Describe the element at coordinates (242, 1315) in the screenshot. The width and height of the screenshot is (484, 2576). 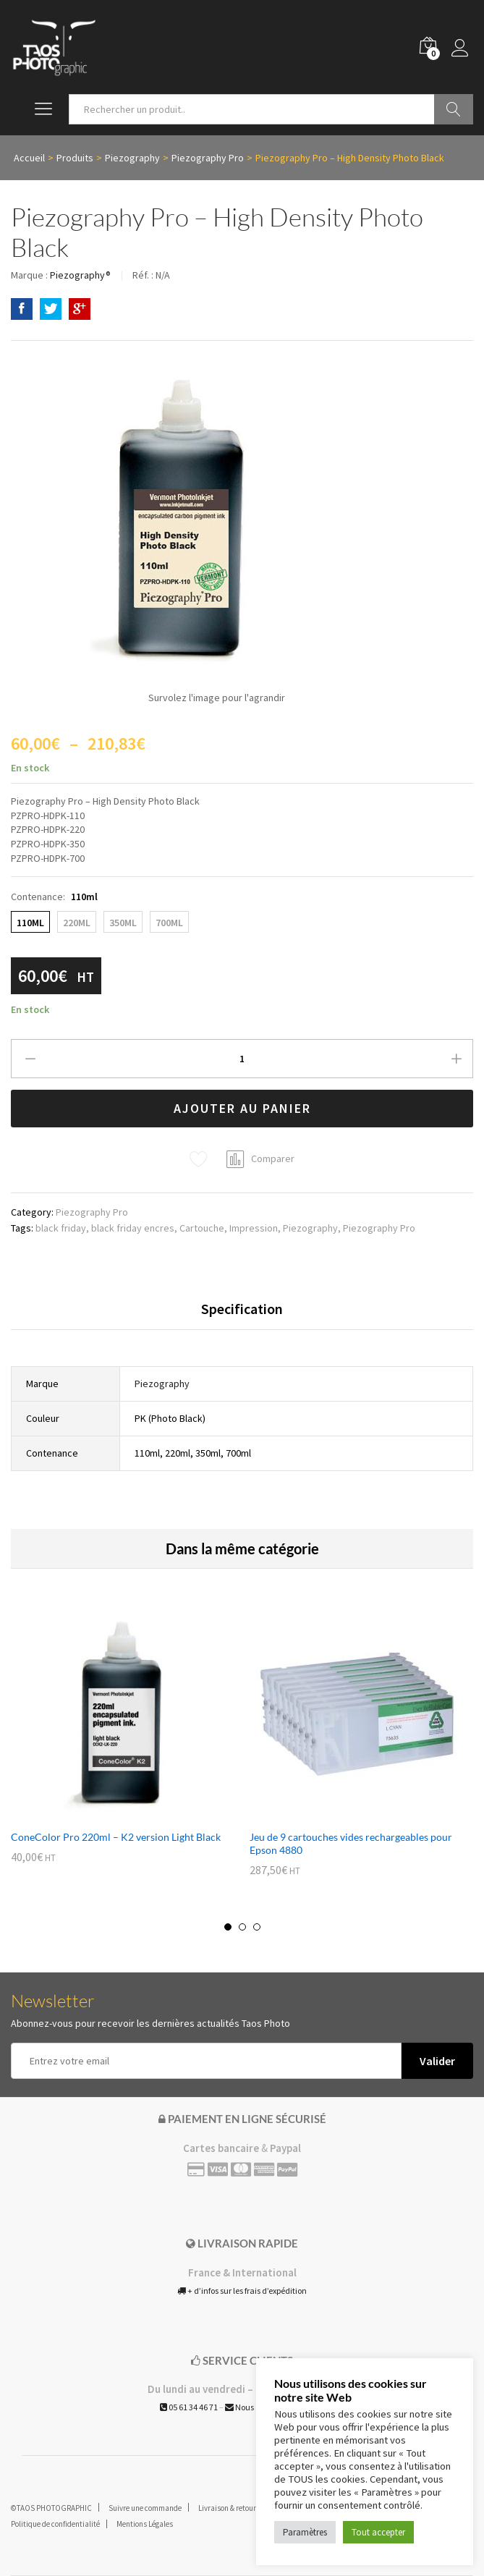
I see `[tab]` at that location.